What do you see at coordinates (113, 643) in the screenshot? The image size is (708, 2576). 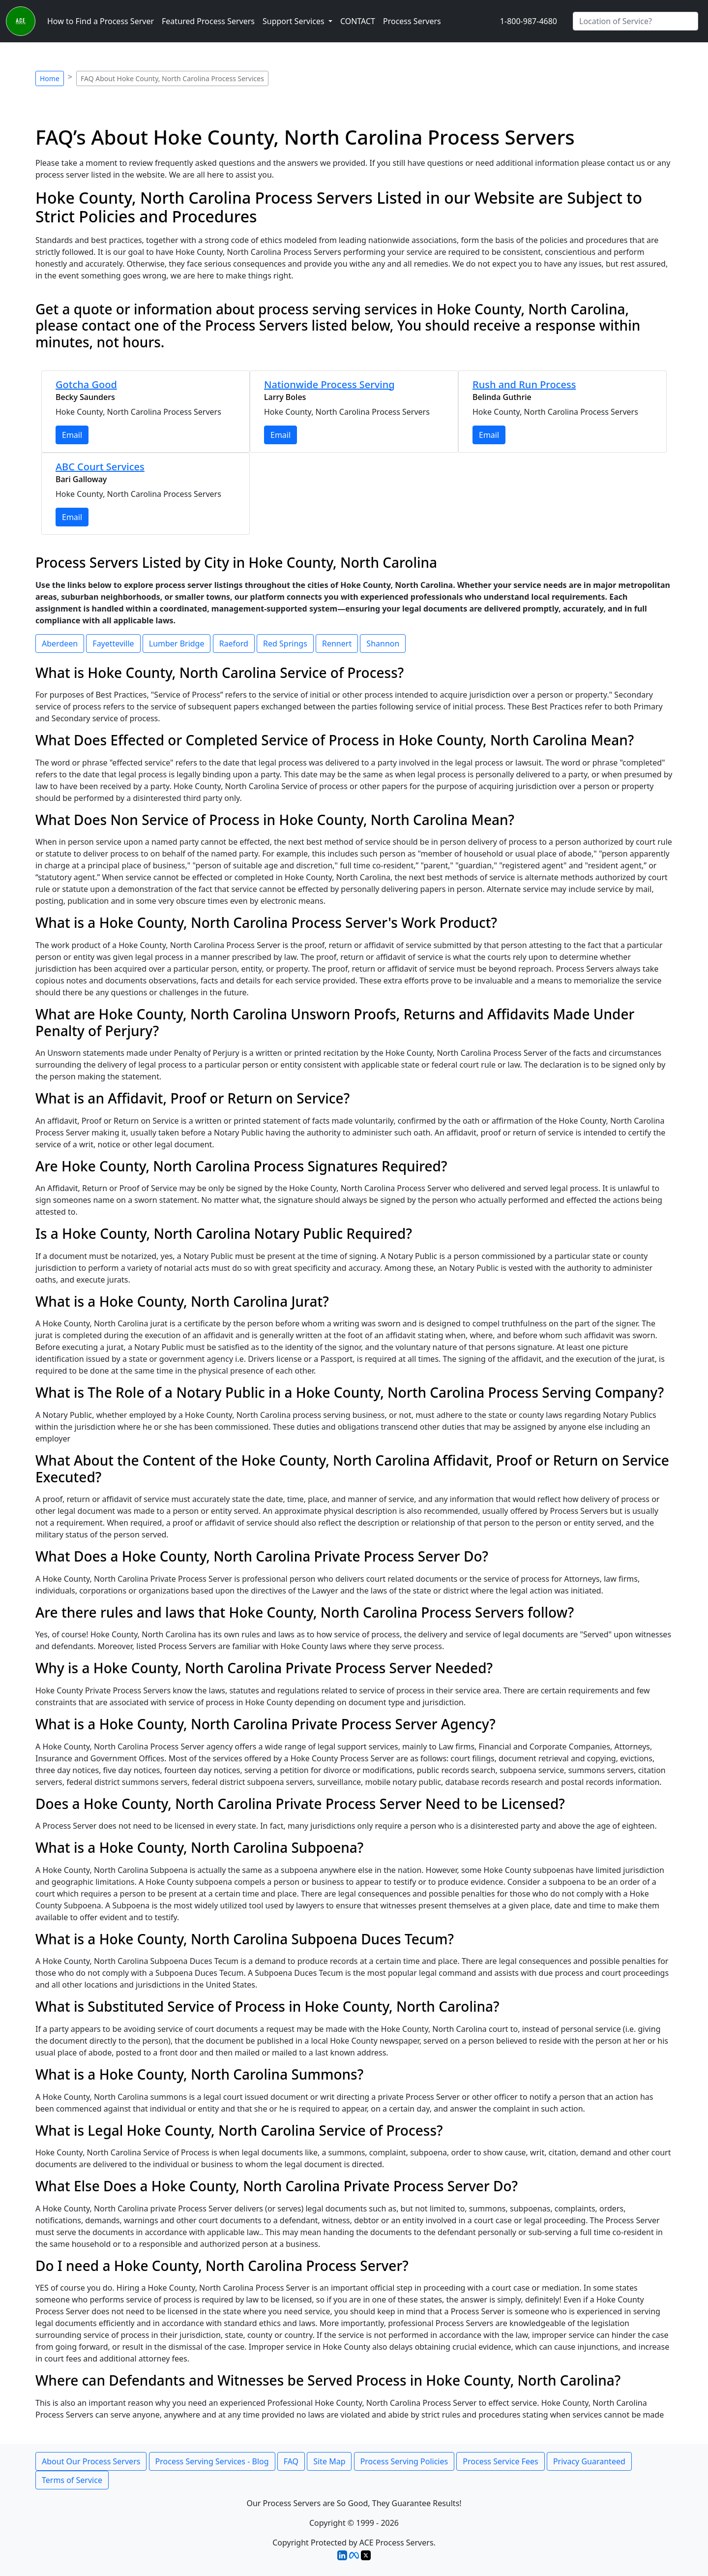 I see `Fayetteville` at bounding box center [113, 643].